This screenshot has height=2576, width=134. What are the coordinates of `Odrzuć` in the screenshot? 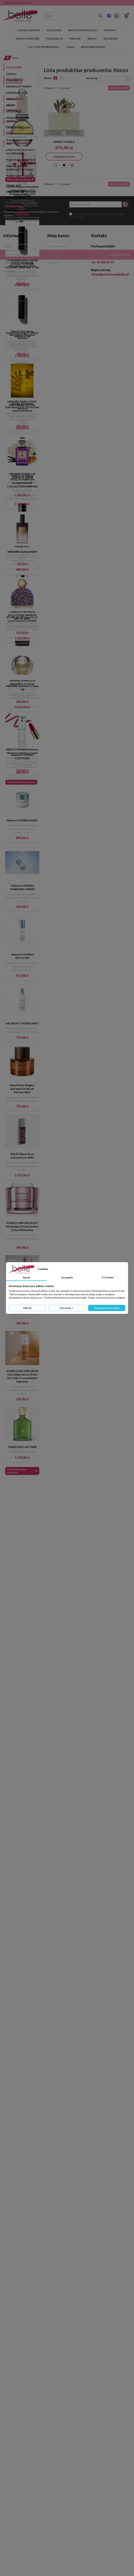 It's located at (27, 1307).